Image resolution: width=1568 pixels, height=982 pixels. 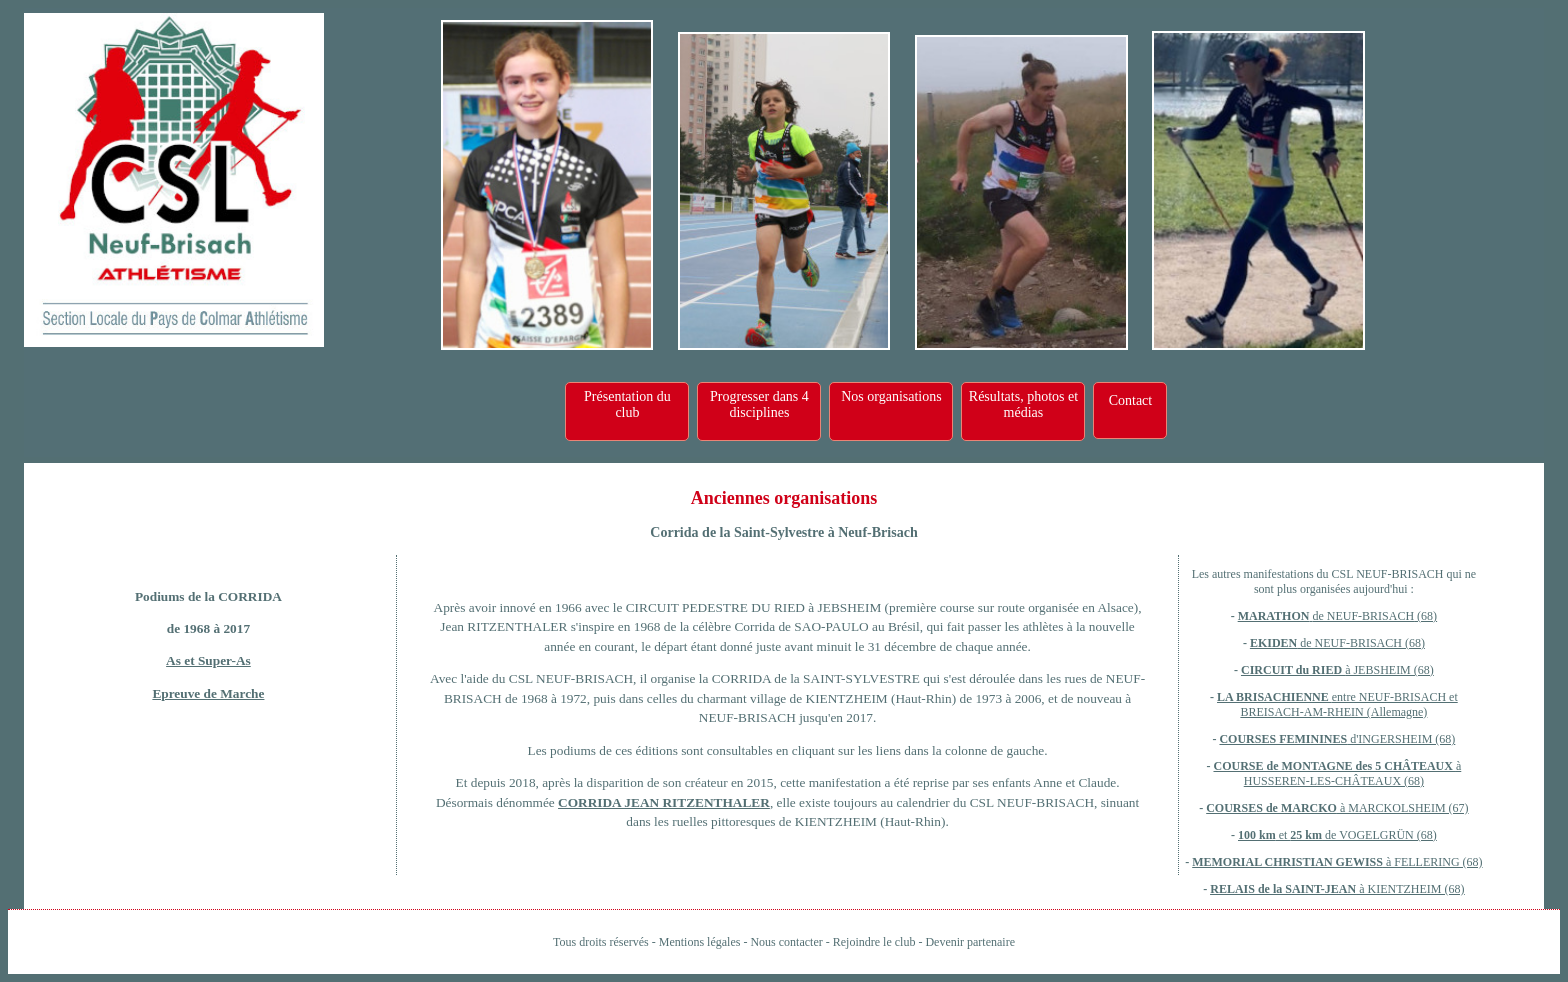 I want to click on Contact, so click(x=1131, y=400).